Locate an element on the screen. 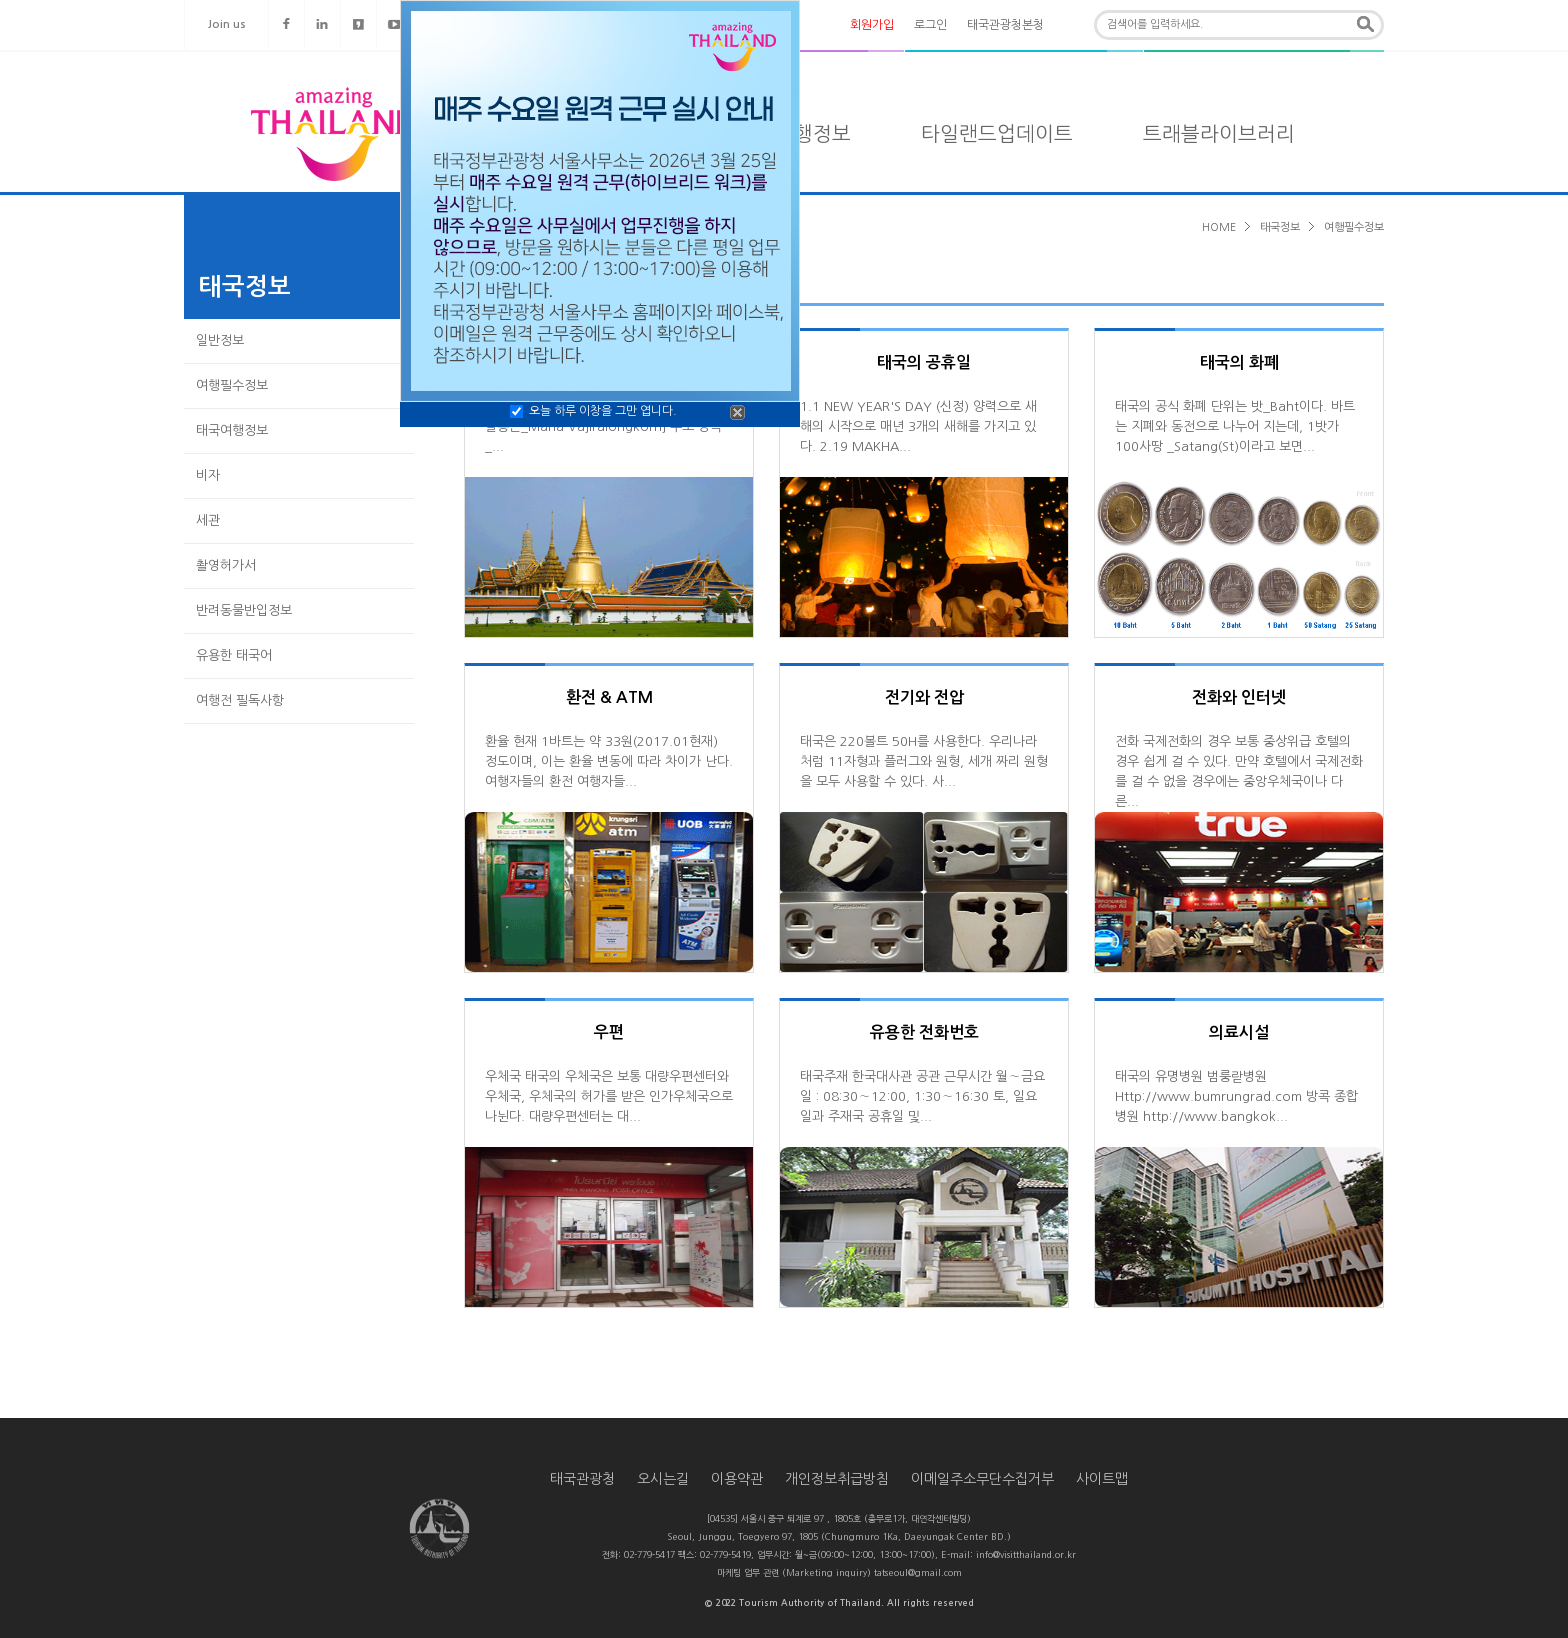  로그인 is located at coordinates (930, 25).